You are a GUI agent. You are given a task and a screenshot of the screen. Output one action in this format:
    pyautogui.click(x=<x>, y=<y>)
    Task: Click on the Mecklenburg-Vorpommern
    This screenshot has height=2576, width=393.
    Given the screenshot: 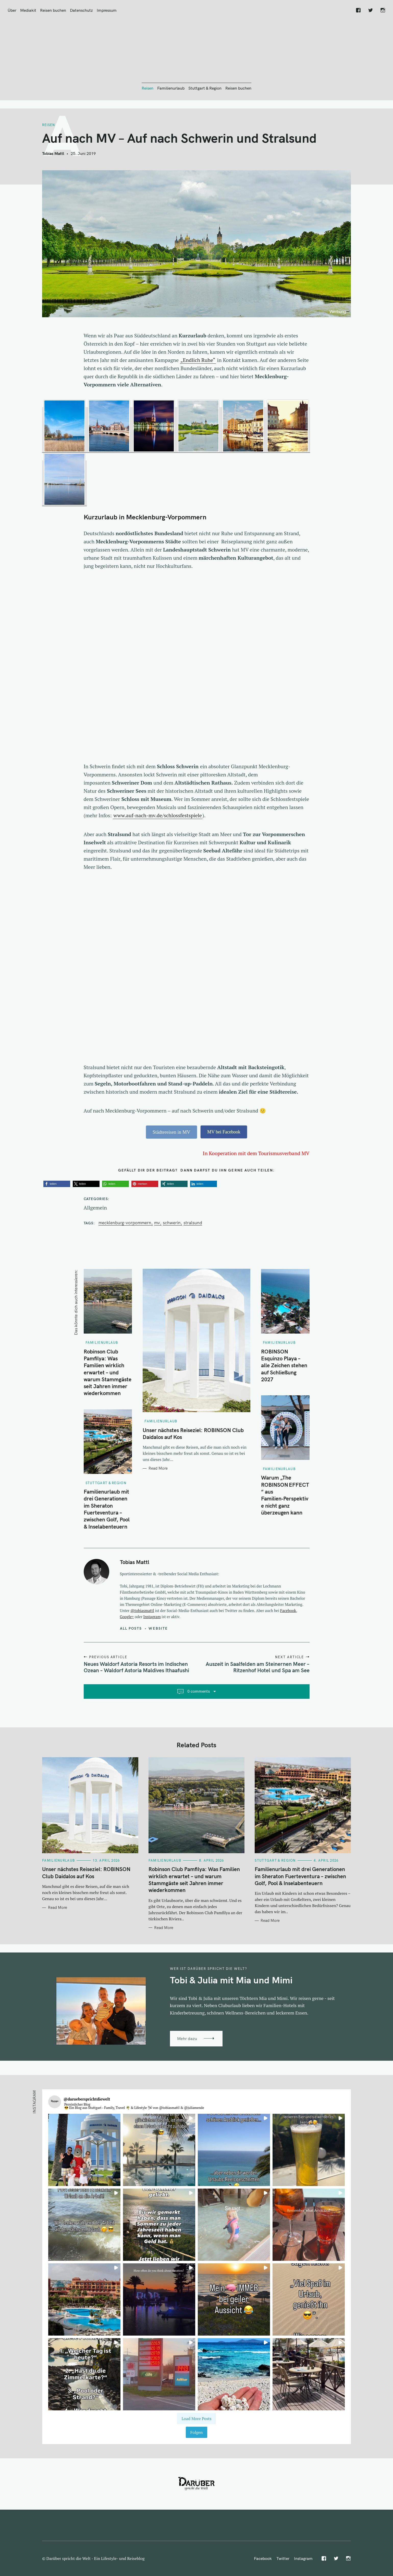 What is the action you would take?
    pyautogui.click(x=125, y=1222)
    